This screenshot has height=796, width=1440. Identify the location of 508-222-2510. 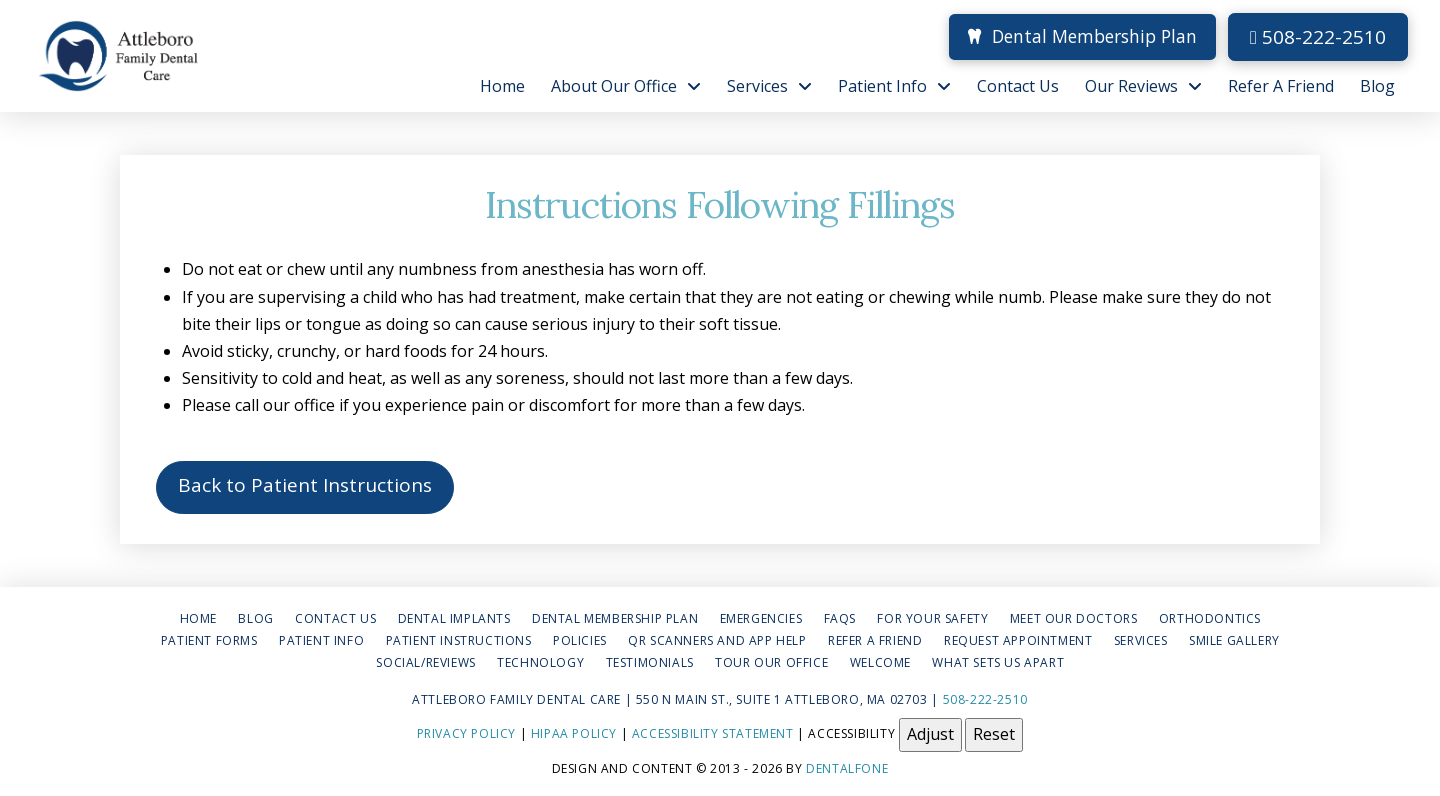
(1318, 37).